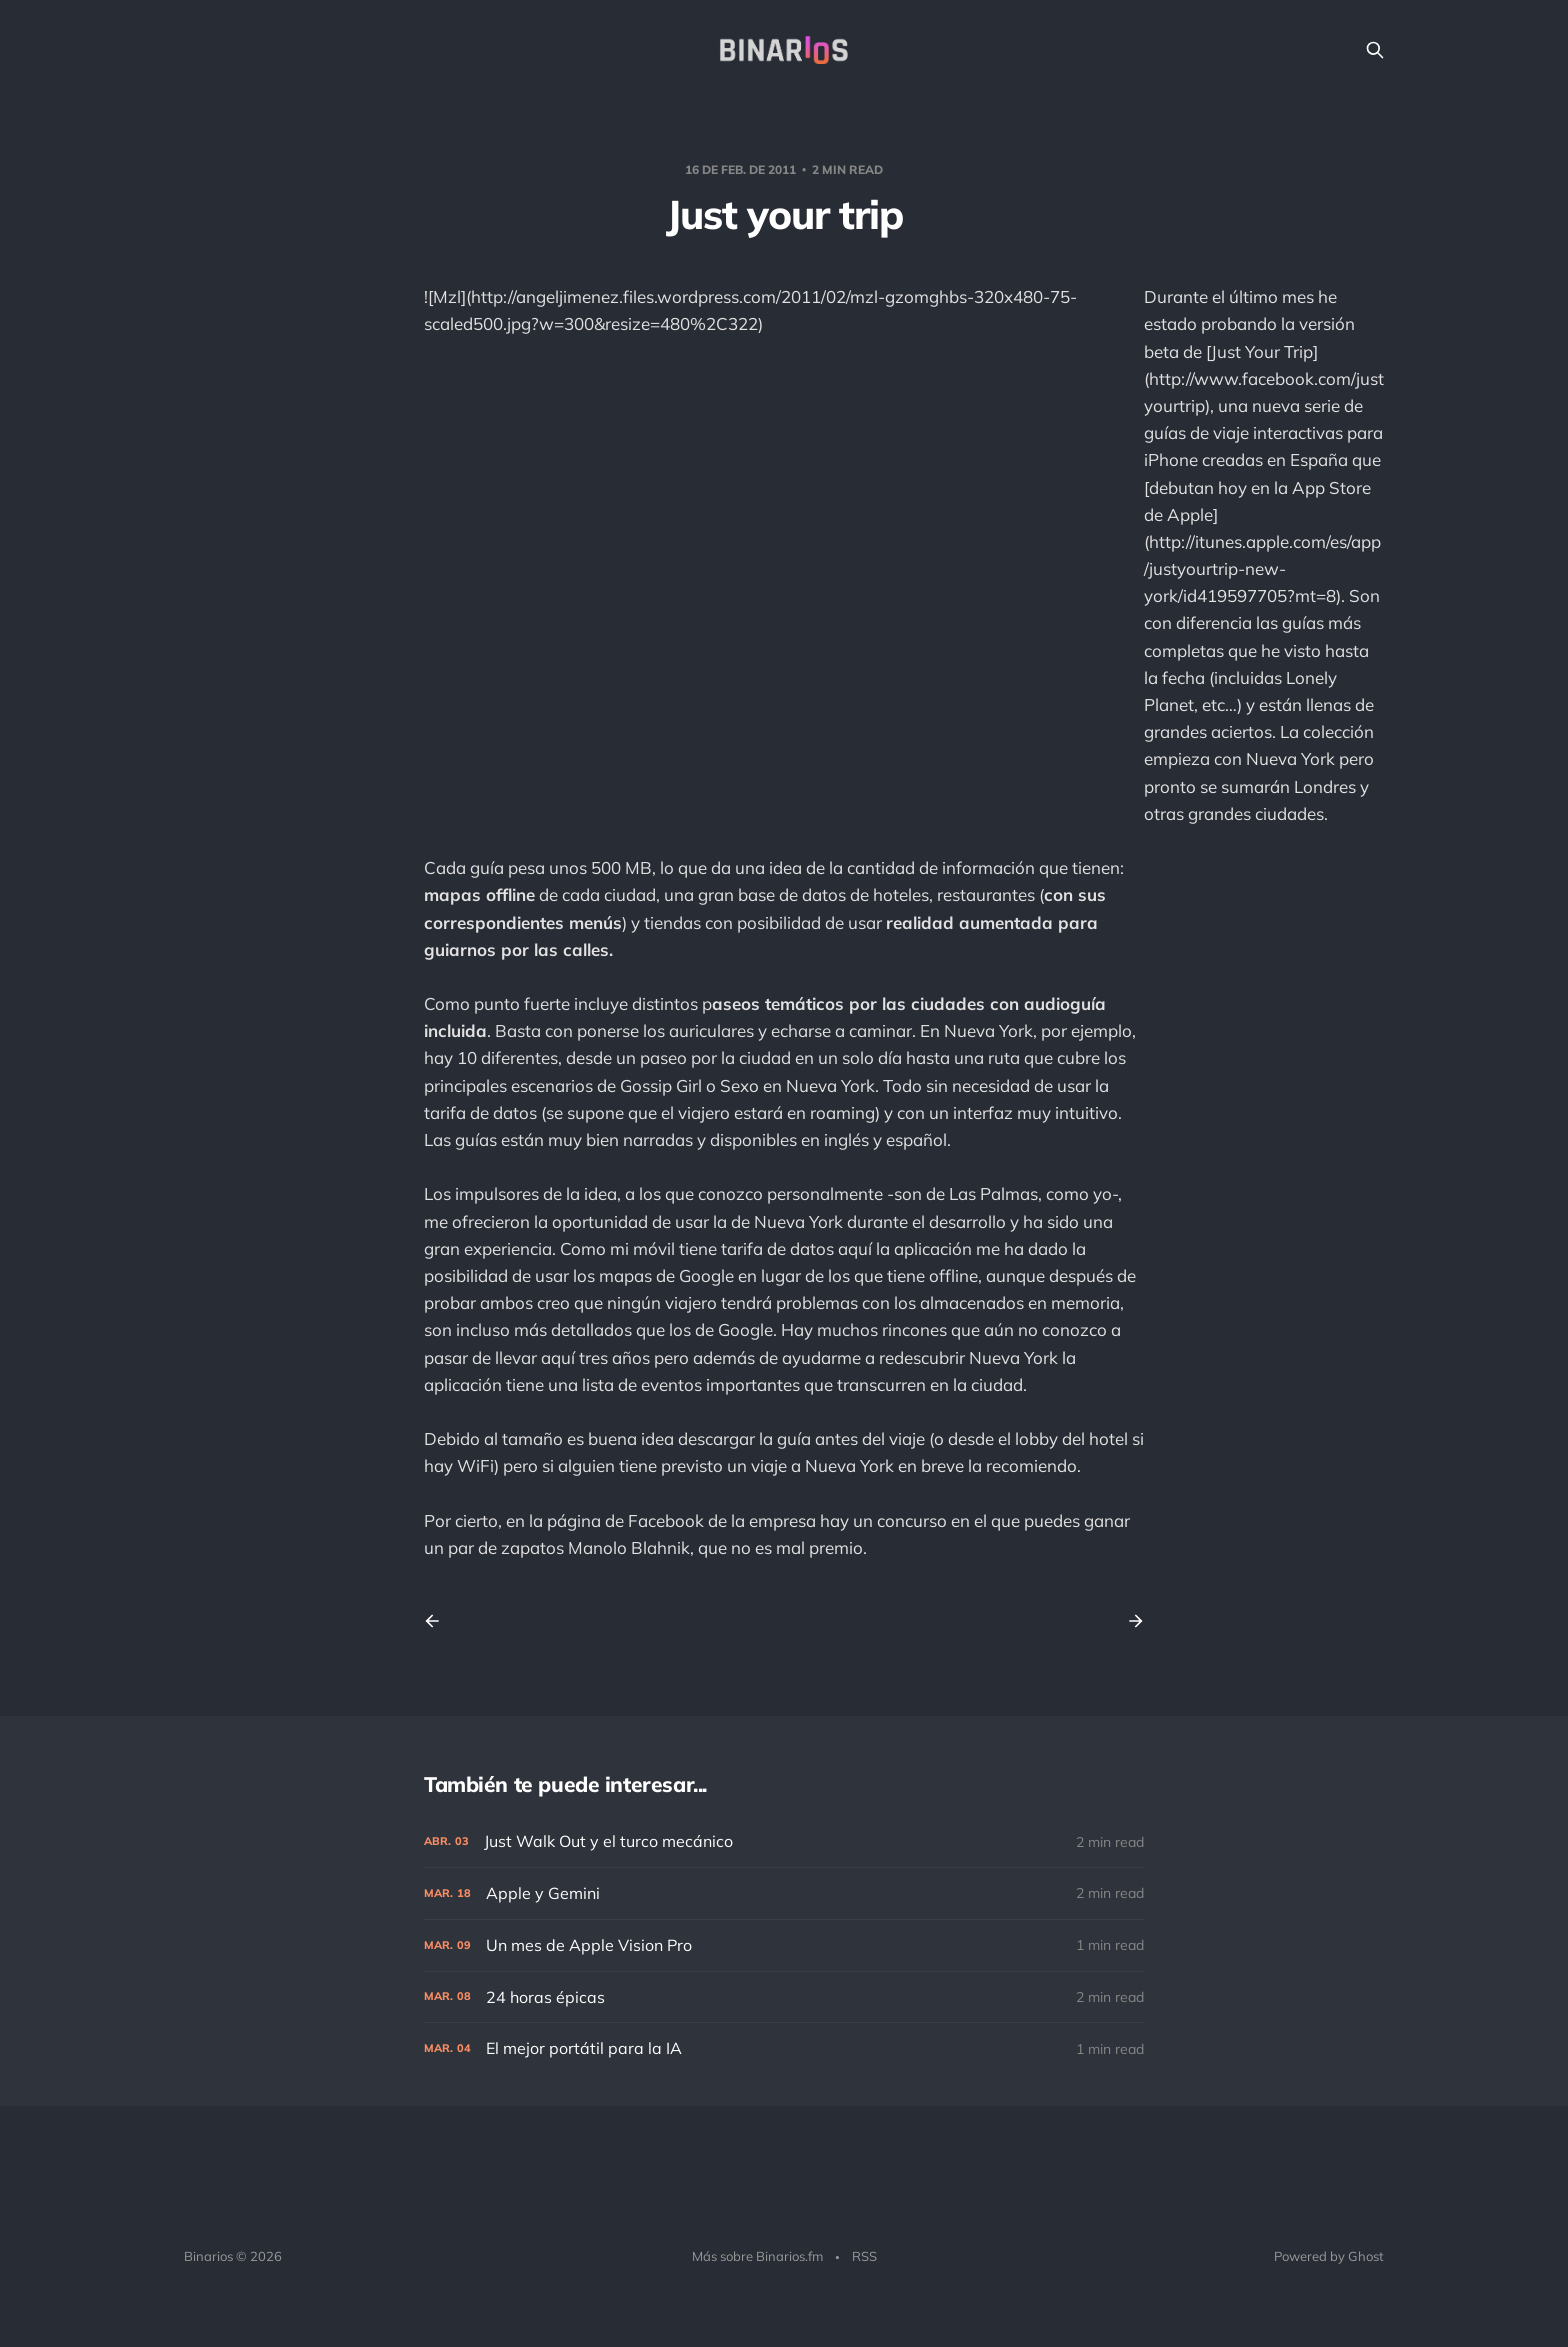  I want to click on [Previous post], so click(439, 1621).